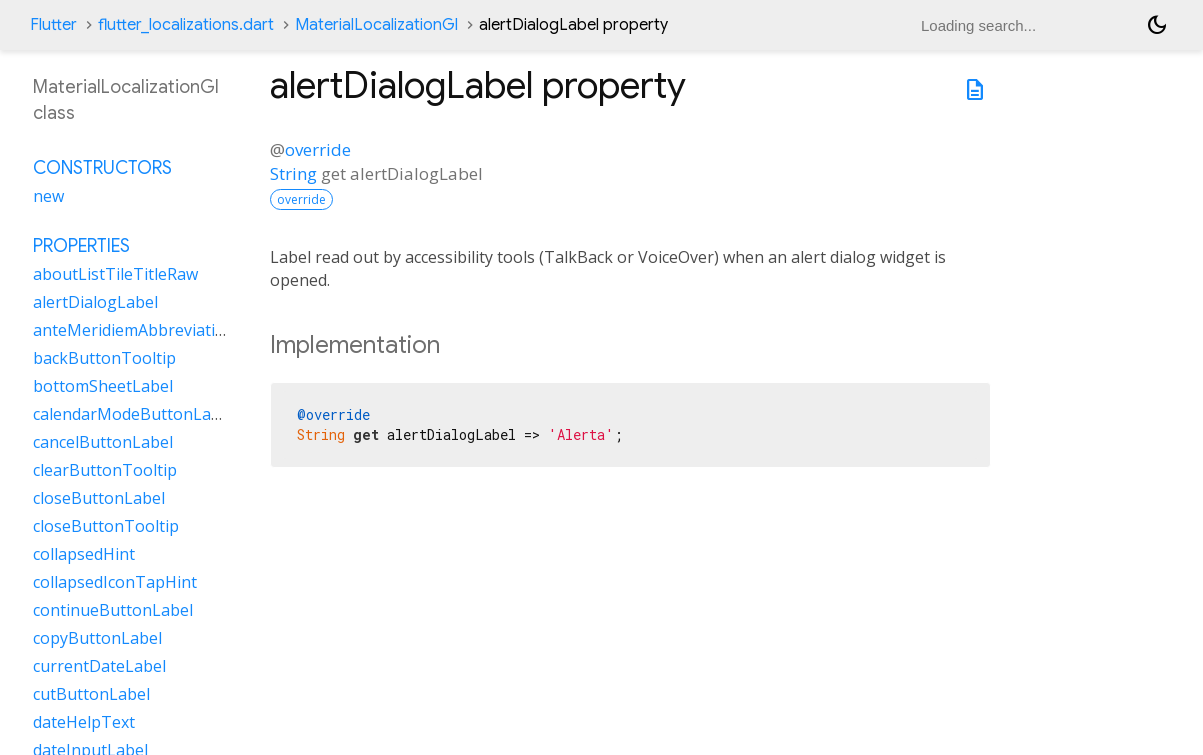  Describe the element at coordinates (293, 173) in the screenshot. I see `String` at that location.